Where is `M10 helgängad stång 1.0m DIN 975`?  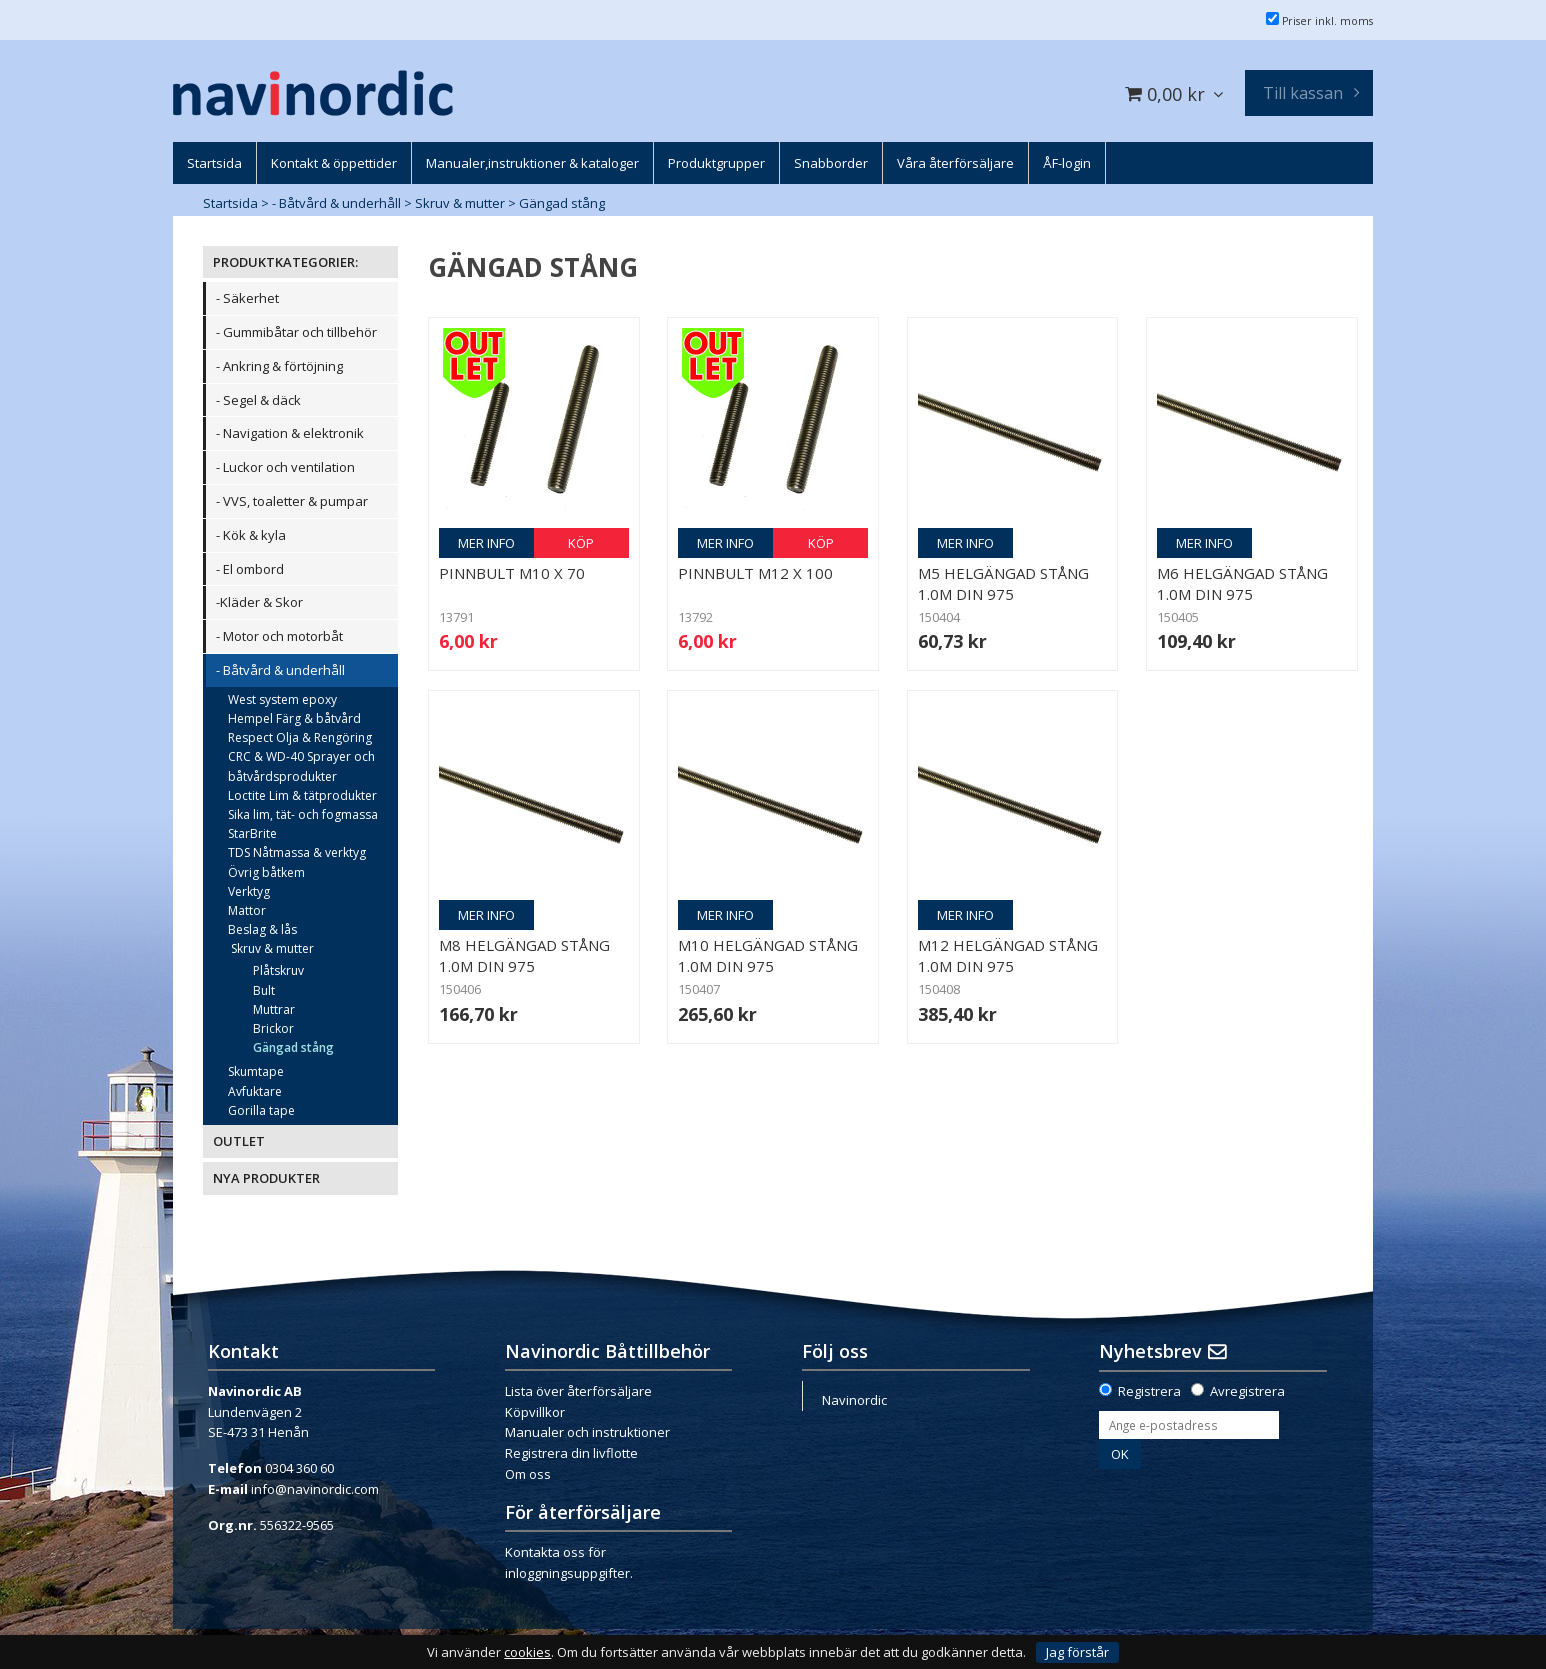 M10 helgängad stång 1.0m DIN 975 is located at coordinates (768, 955).